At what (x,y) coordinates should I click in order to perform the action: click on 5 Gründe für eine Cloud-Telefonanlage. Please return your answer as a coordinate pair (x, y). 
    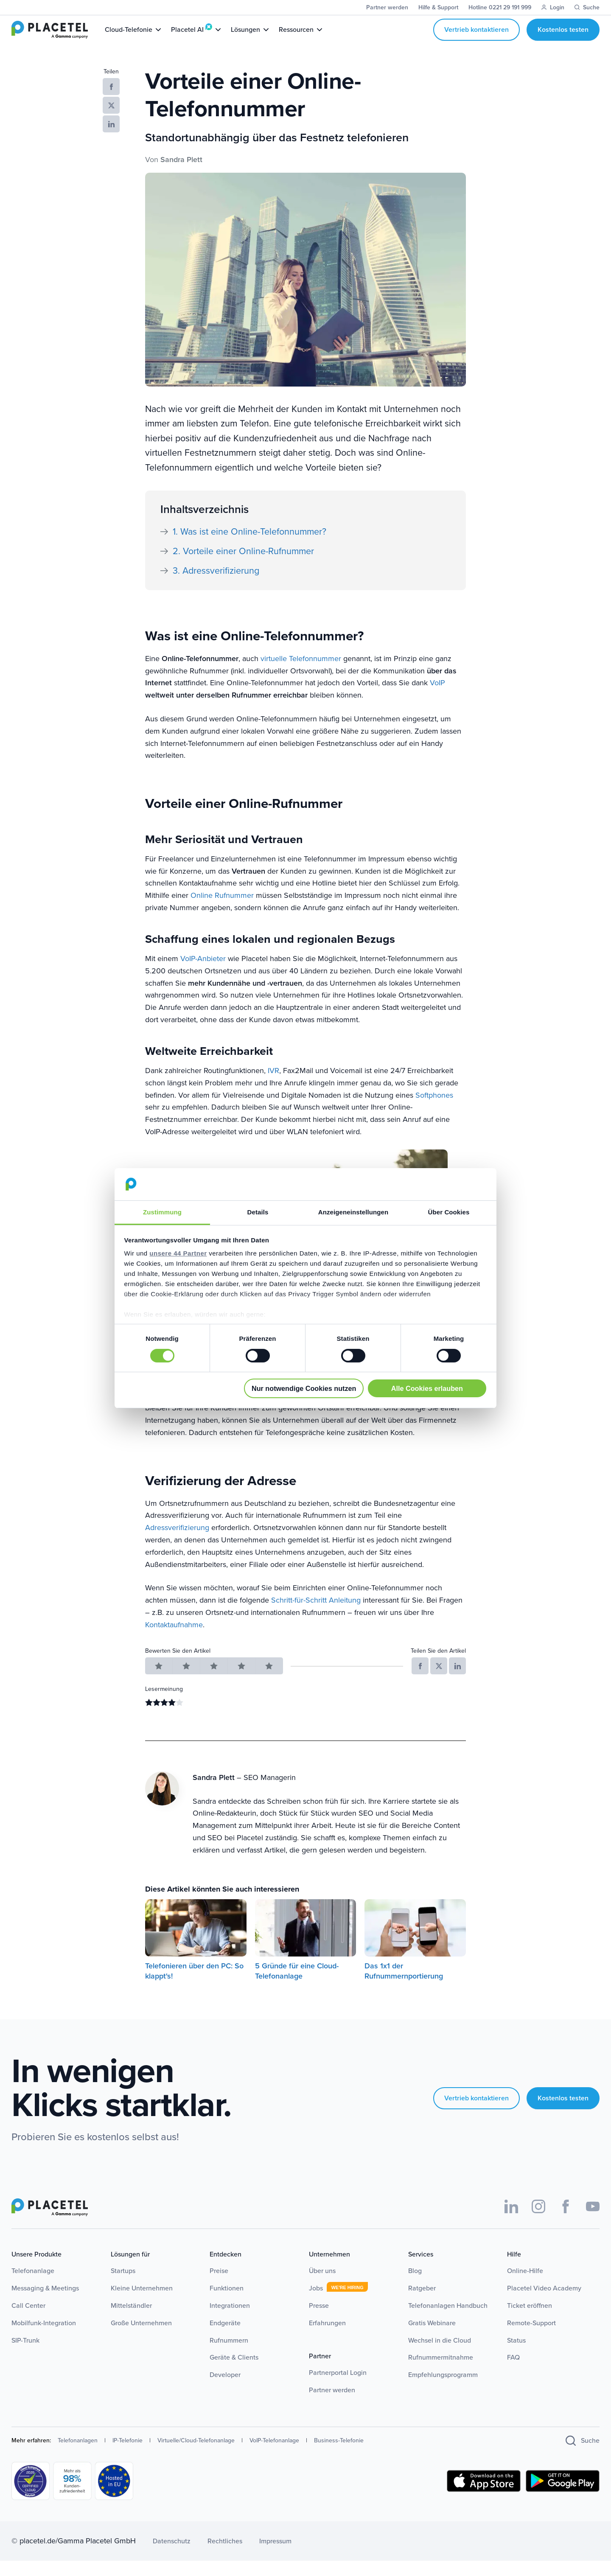
    Looking at the image, I should click on (297, 1986).